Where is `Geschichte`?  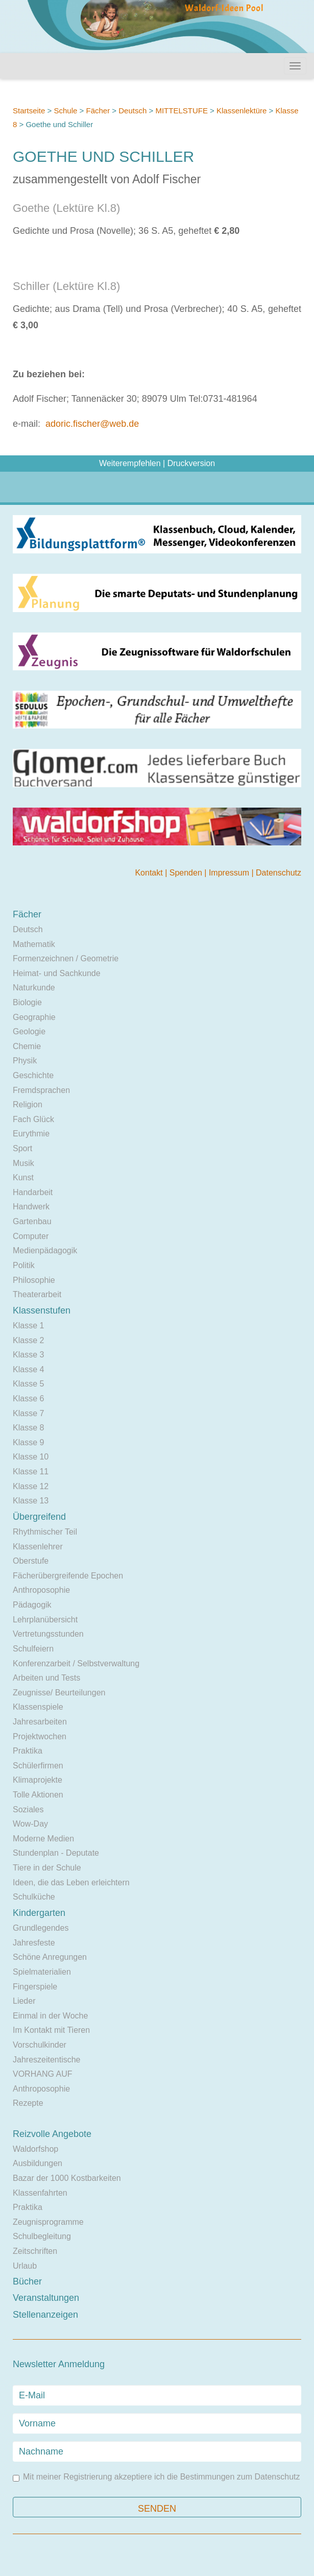
Geschichte is located at coordinates (33, 1075).